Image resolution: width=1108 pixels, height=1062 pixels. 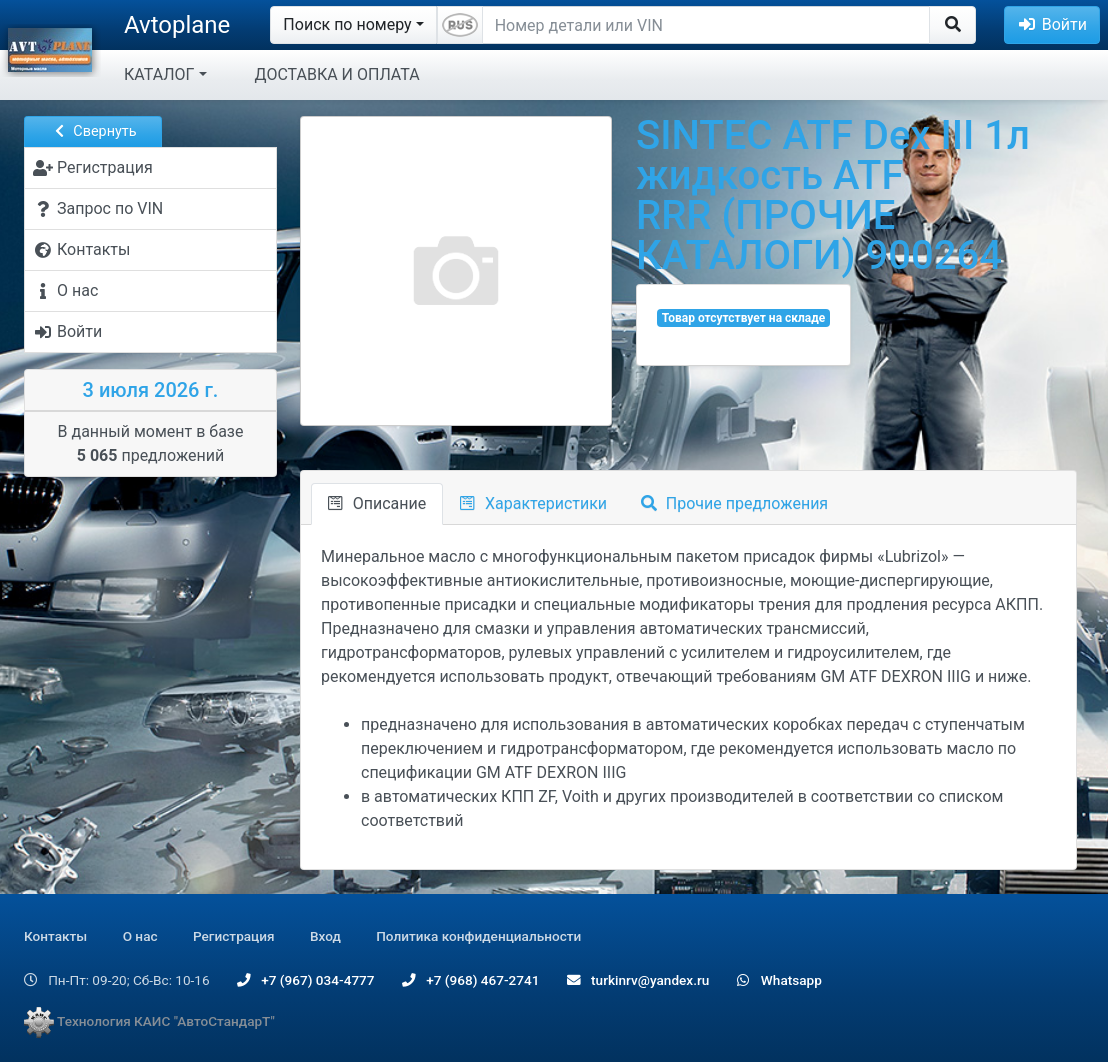 I want to click on Описание, so click(x=377, y=503).